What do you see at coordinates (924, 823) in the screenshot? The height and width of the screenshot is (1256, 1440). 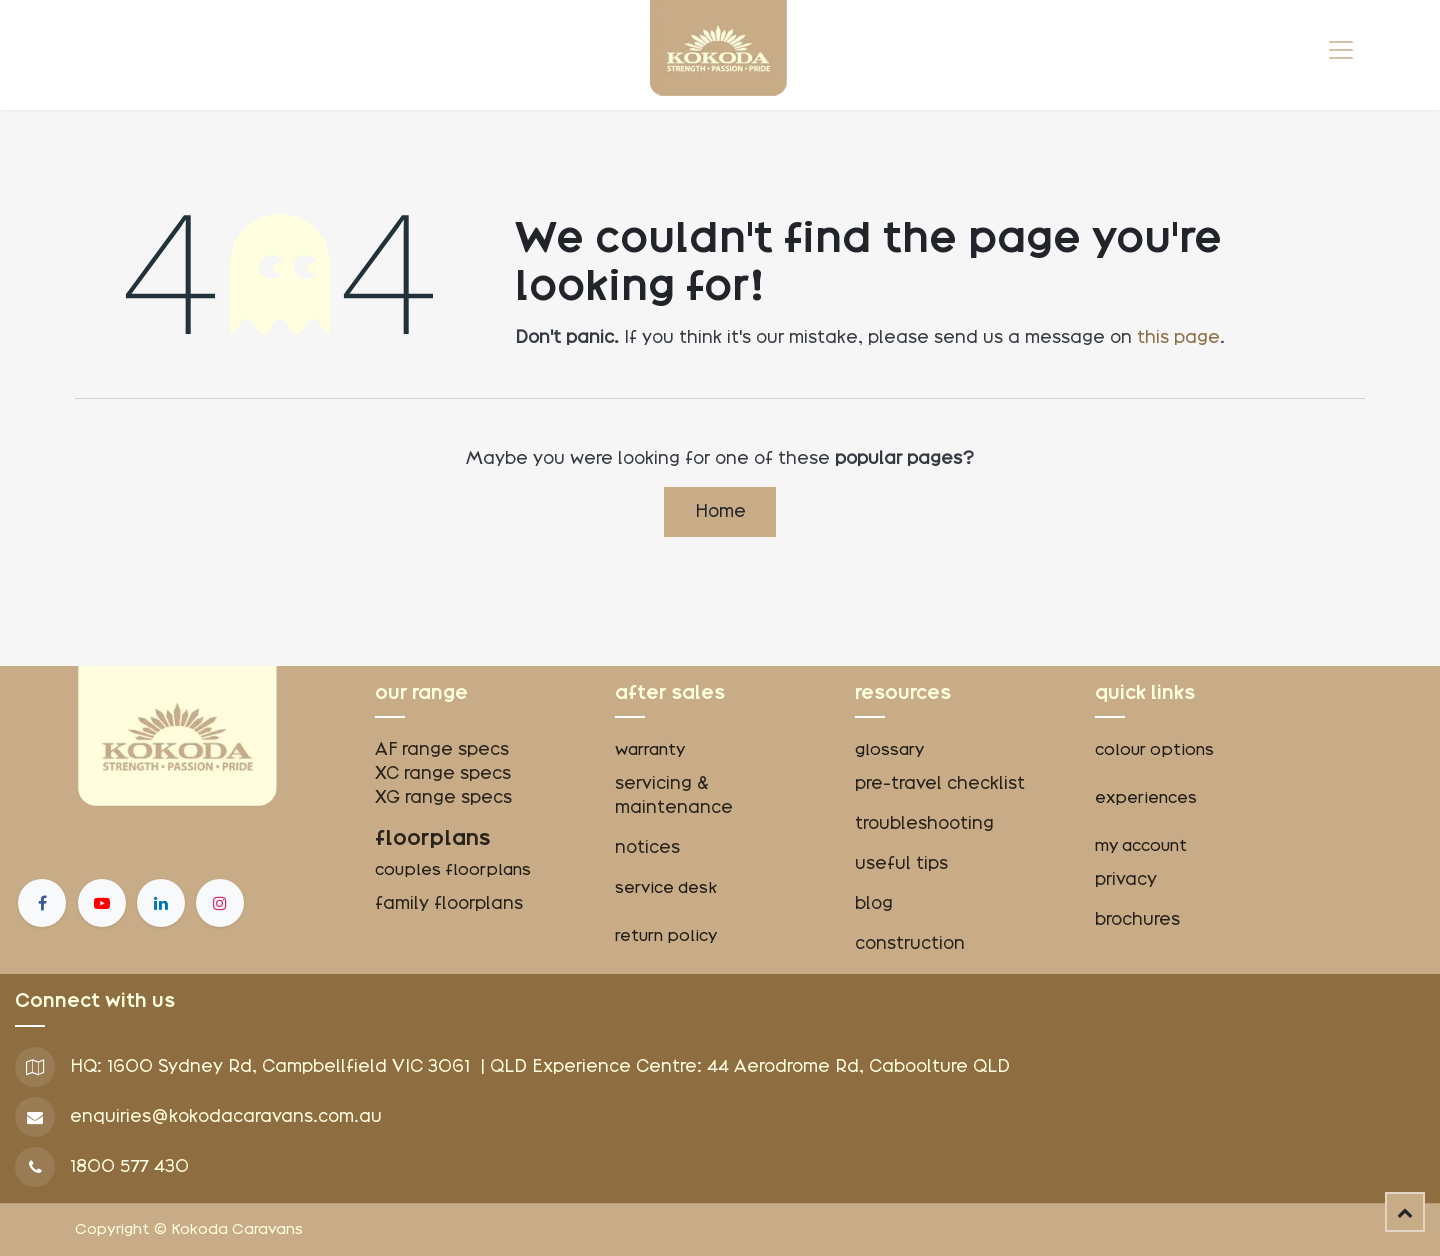 I see `troubleshooting` at bounding box center [924, 823].